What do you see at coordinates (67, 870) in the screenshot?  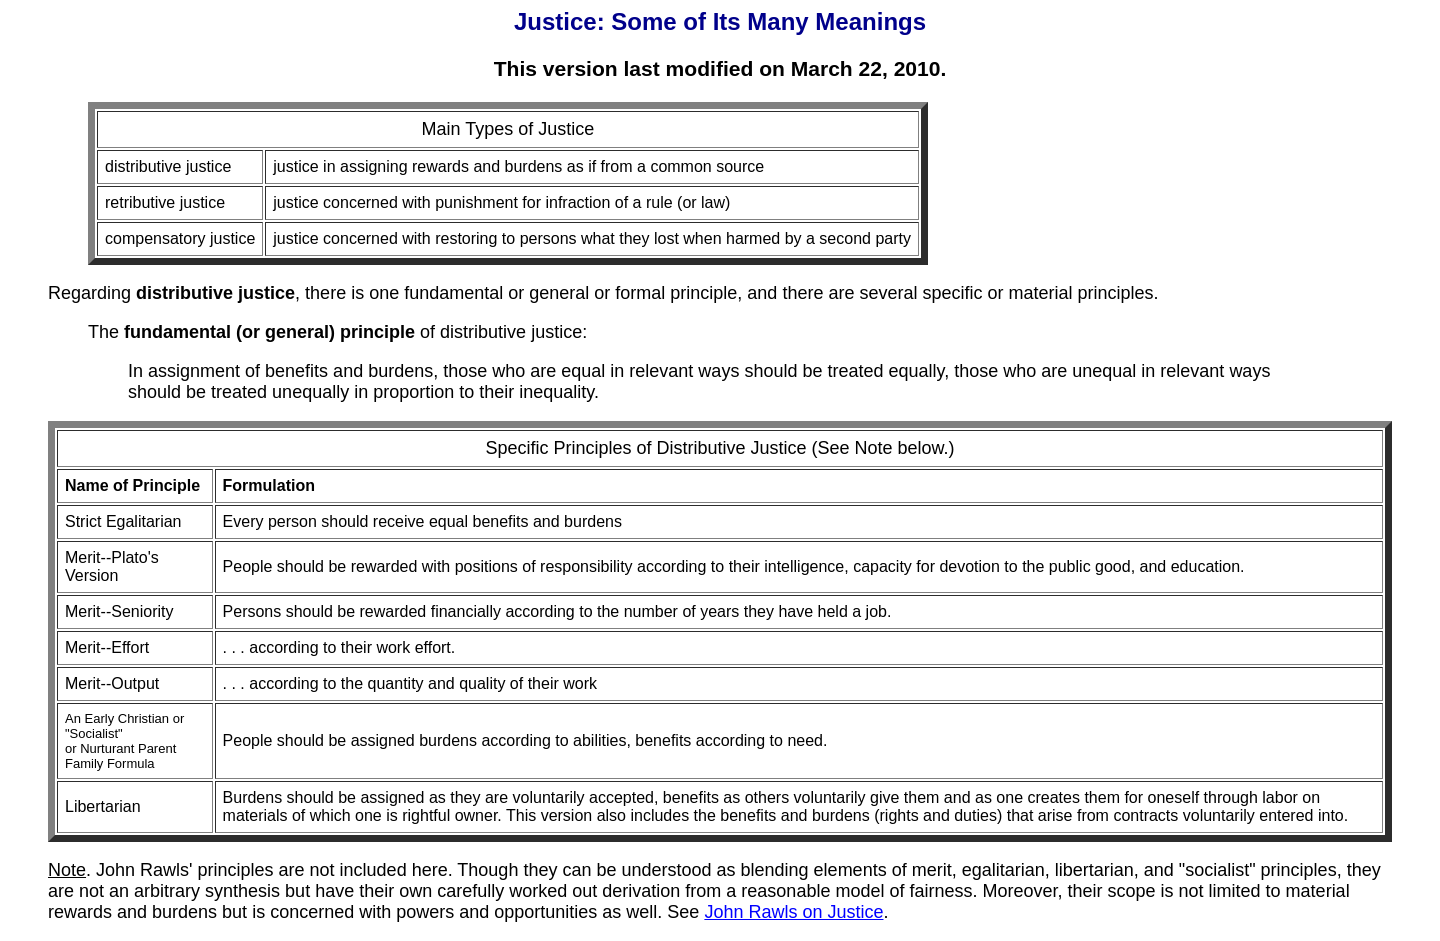 I see `Note` at bounding box center [67, 870].